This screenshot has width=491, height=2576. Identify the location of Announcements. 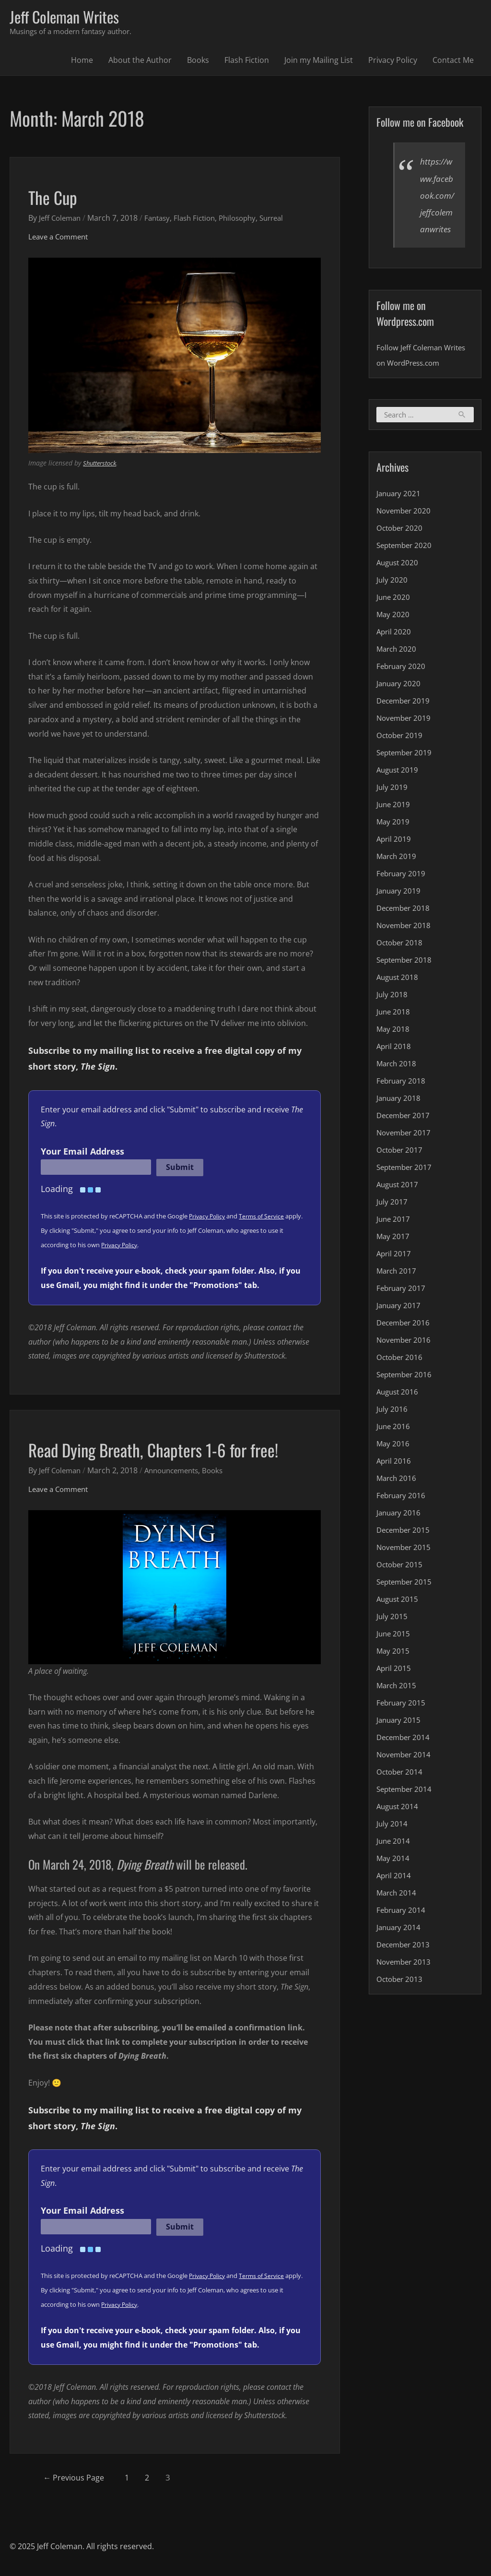
(178, 1472).